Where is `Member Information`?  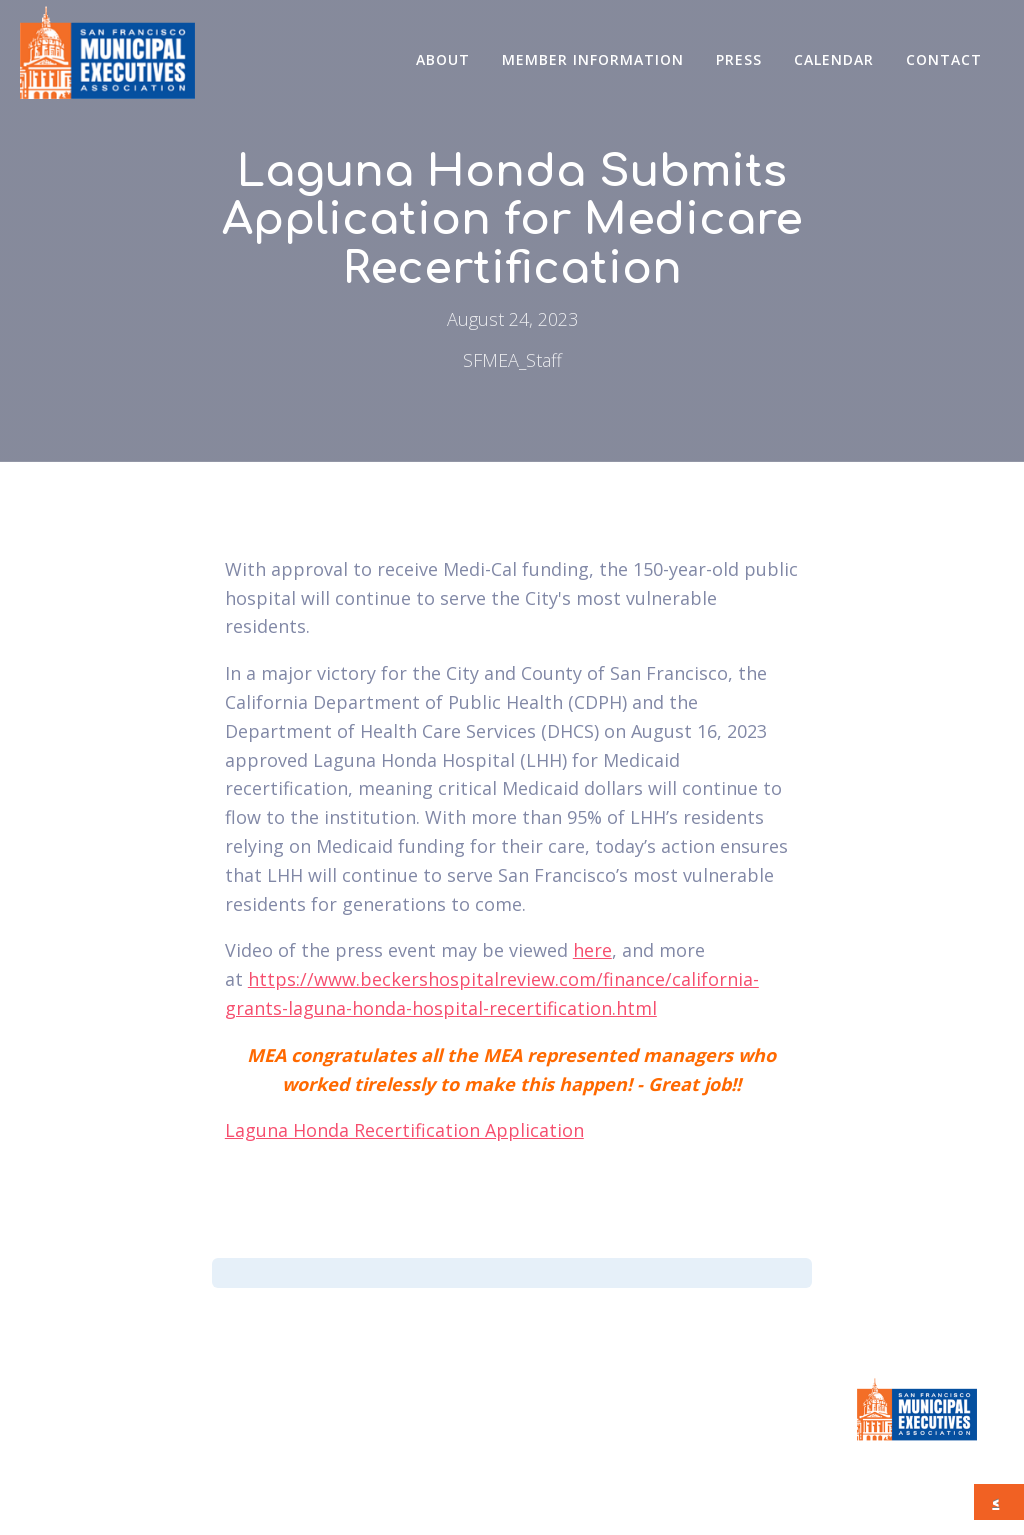
Member Information is located at coordinates (593, 59).